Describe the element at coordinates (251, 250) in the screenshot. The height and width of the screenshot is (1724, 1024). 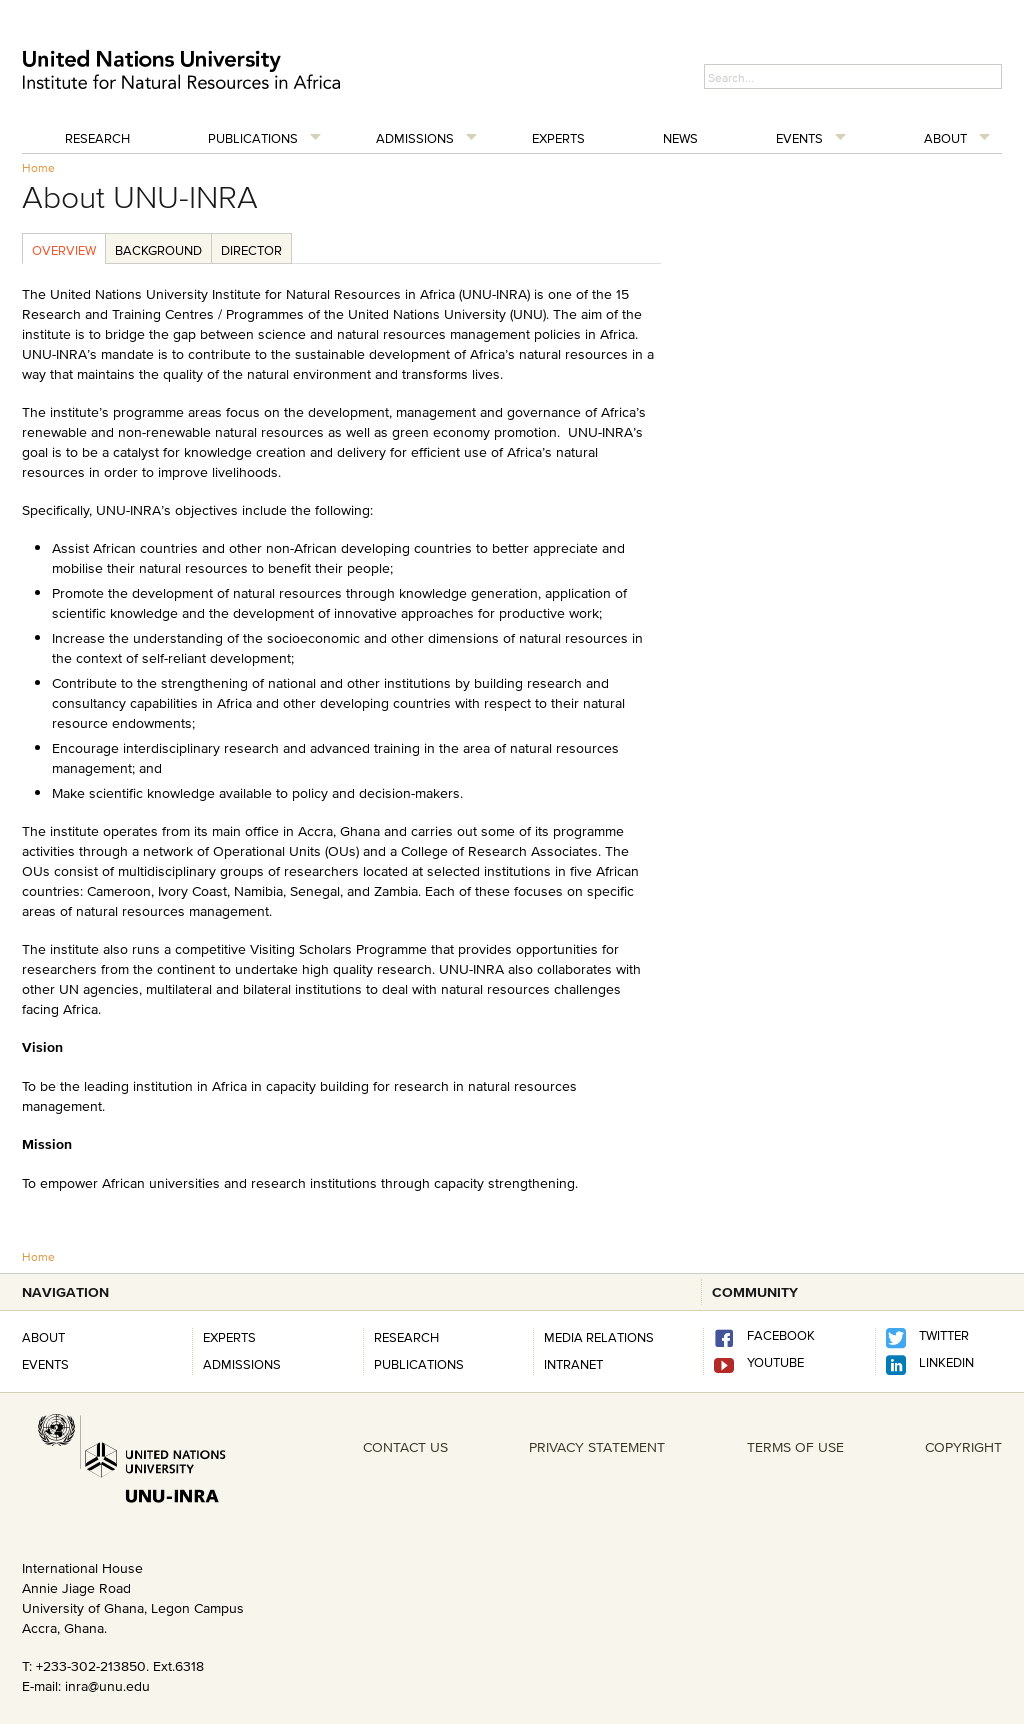
I see `Director` at that location.